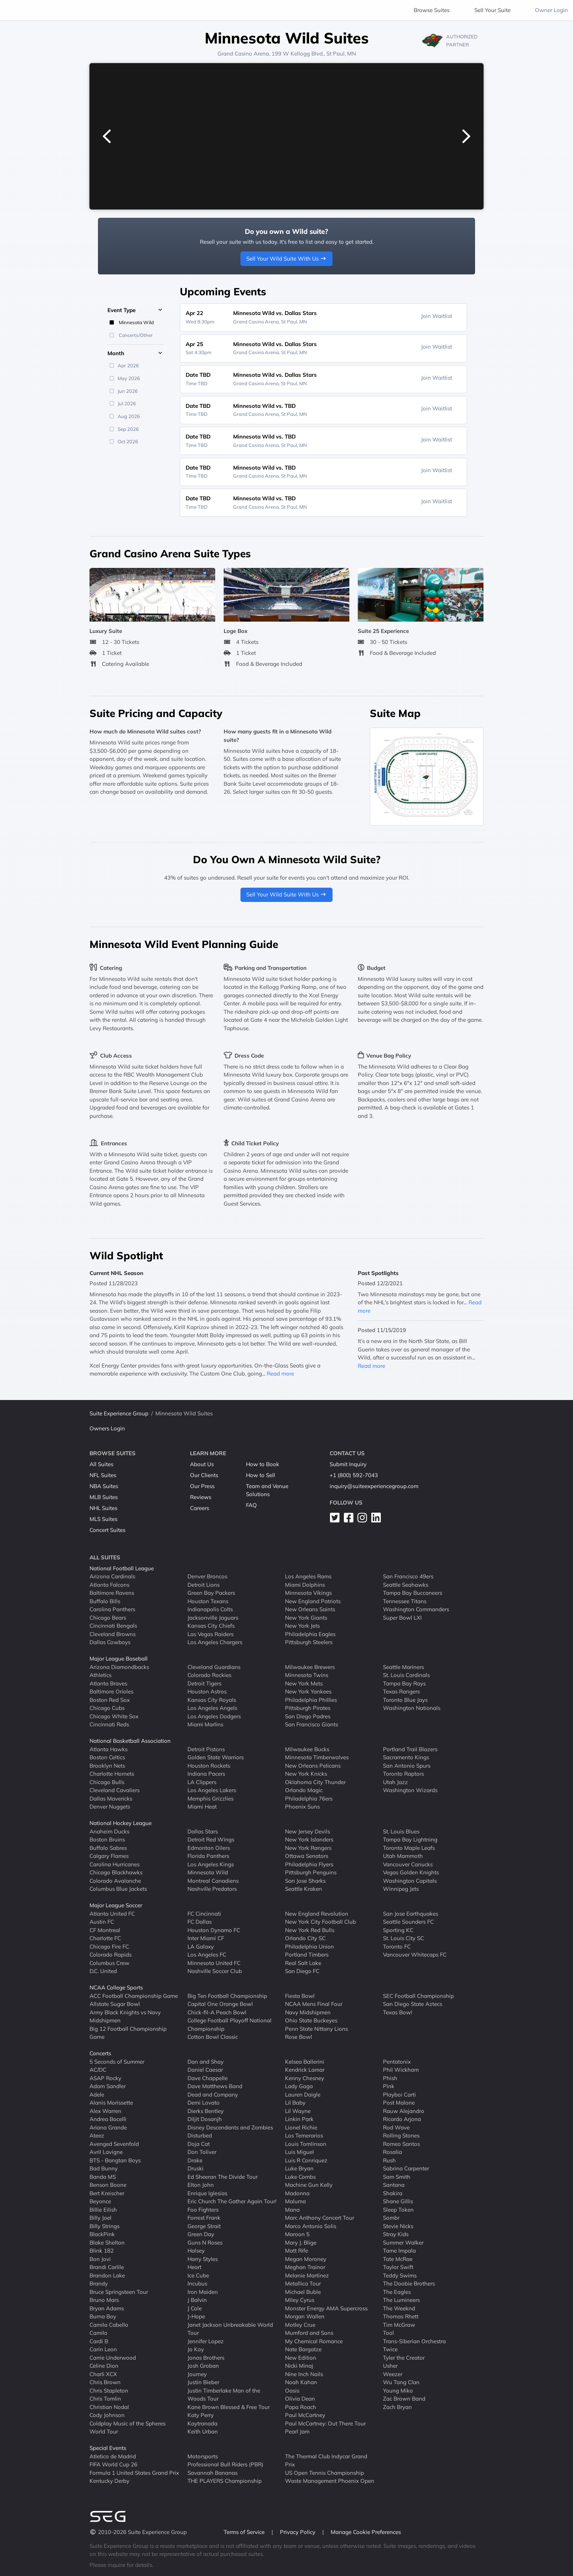  I want to click on Tyler the Creator, so click(404, 2357).